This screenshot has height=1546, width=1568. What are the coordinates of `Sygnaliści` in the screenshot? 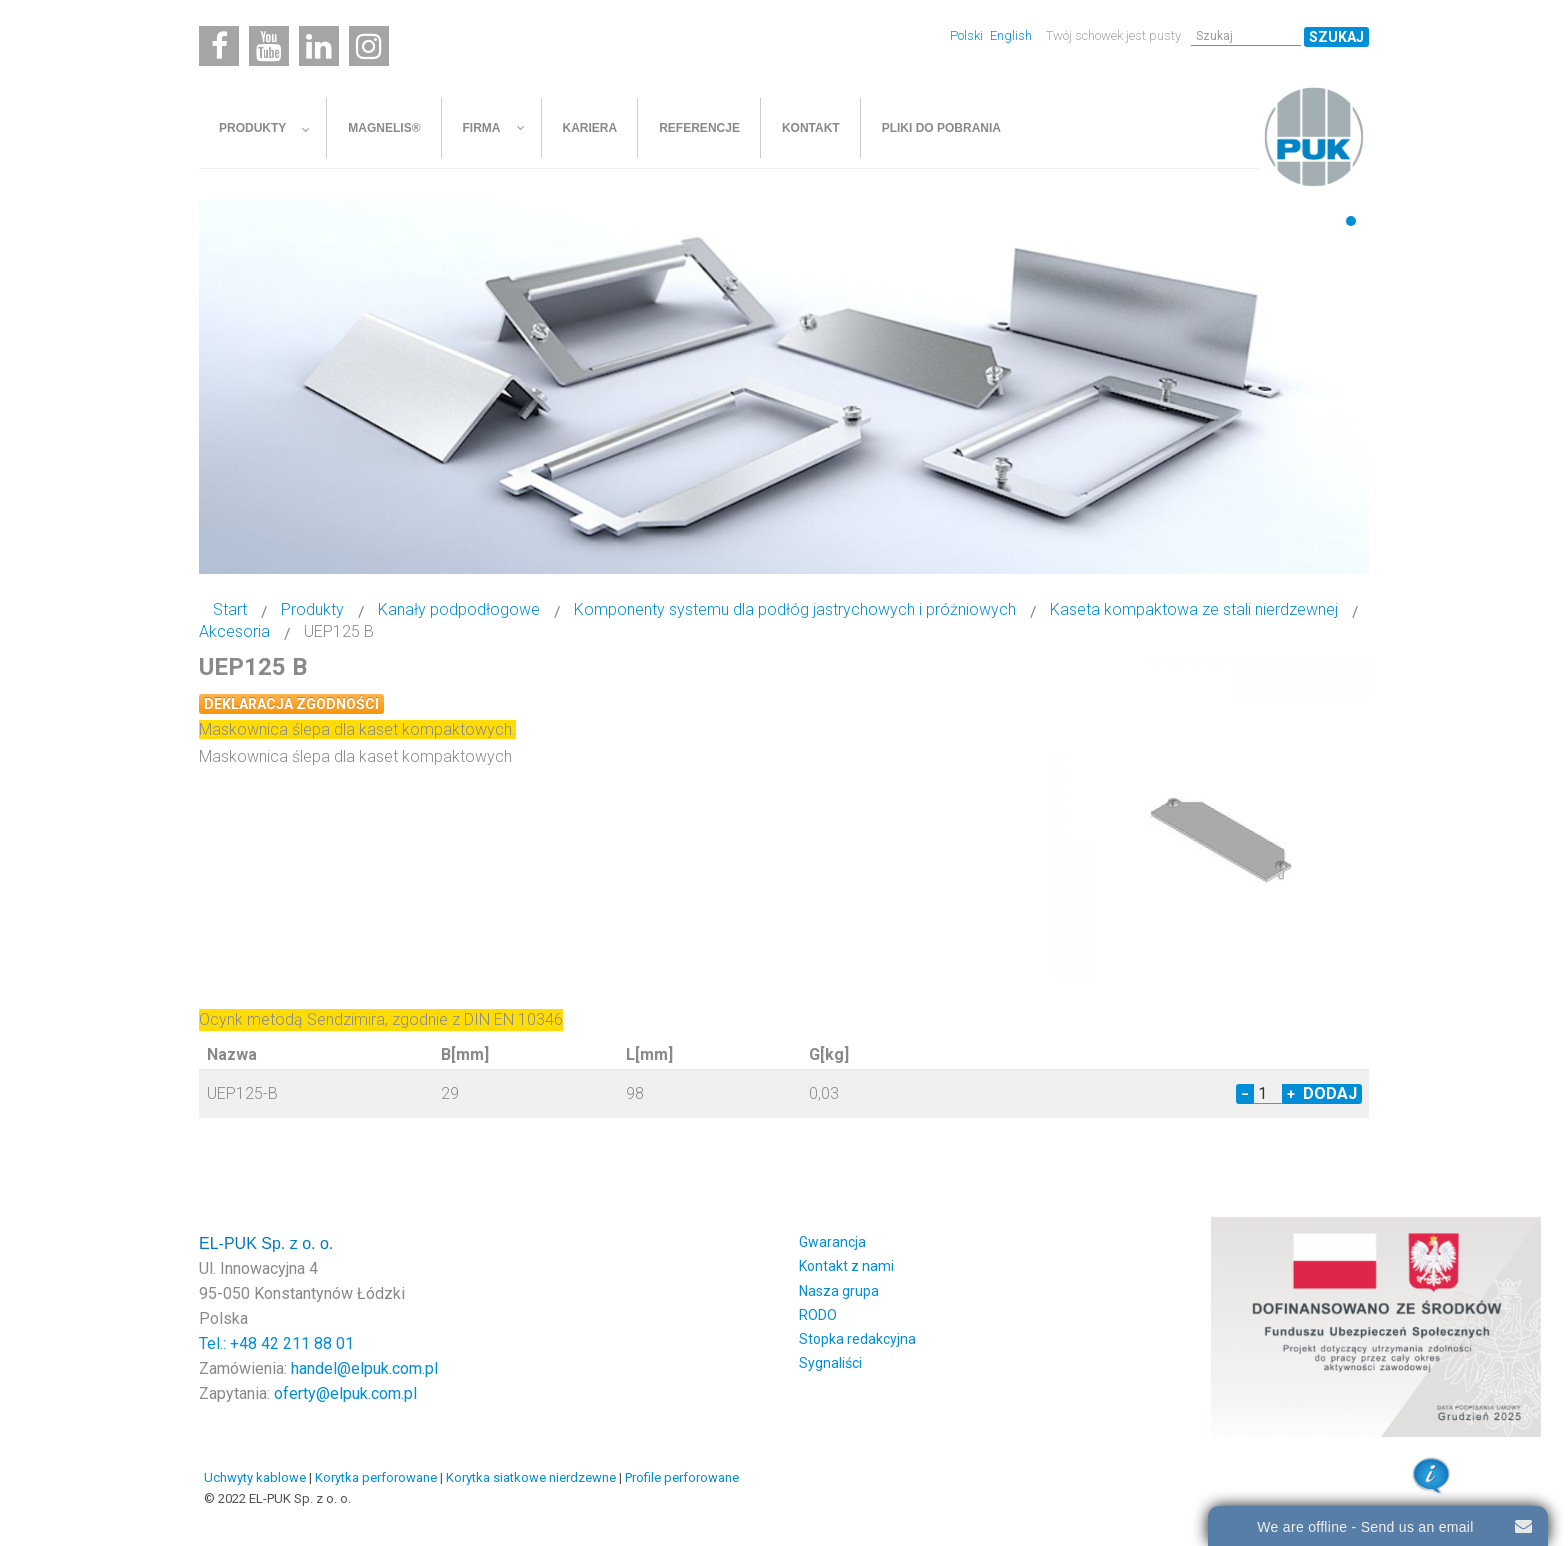 It's located at (830, 1363).